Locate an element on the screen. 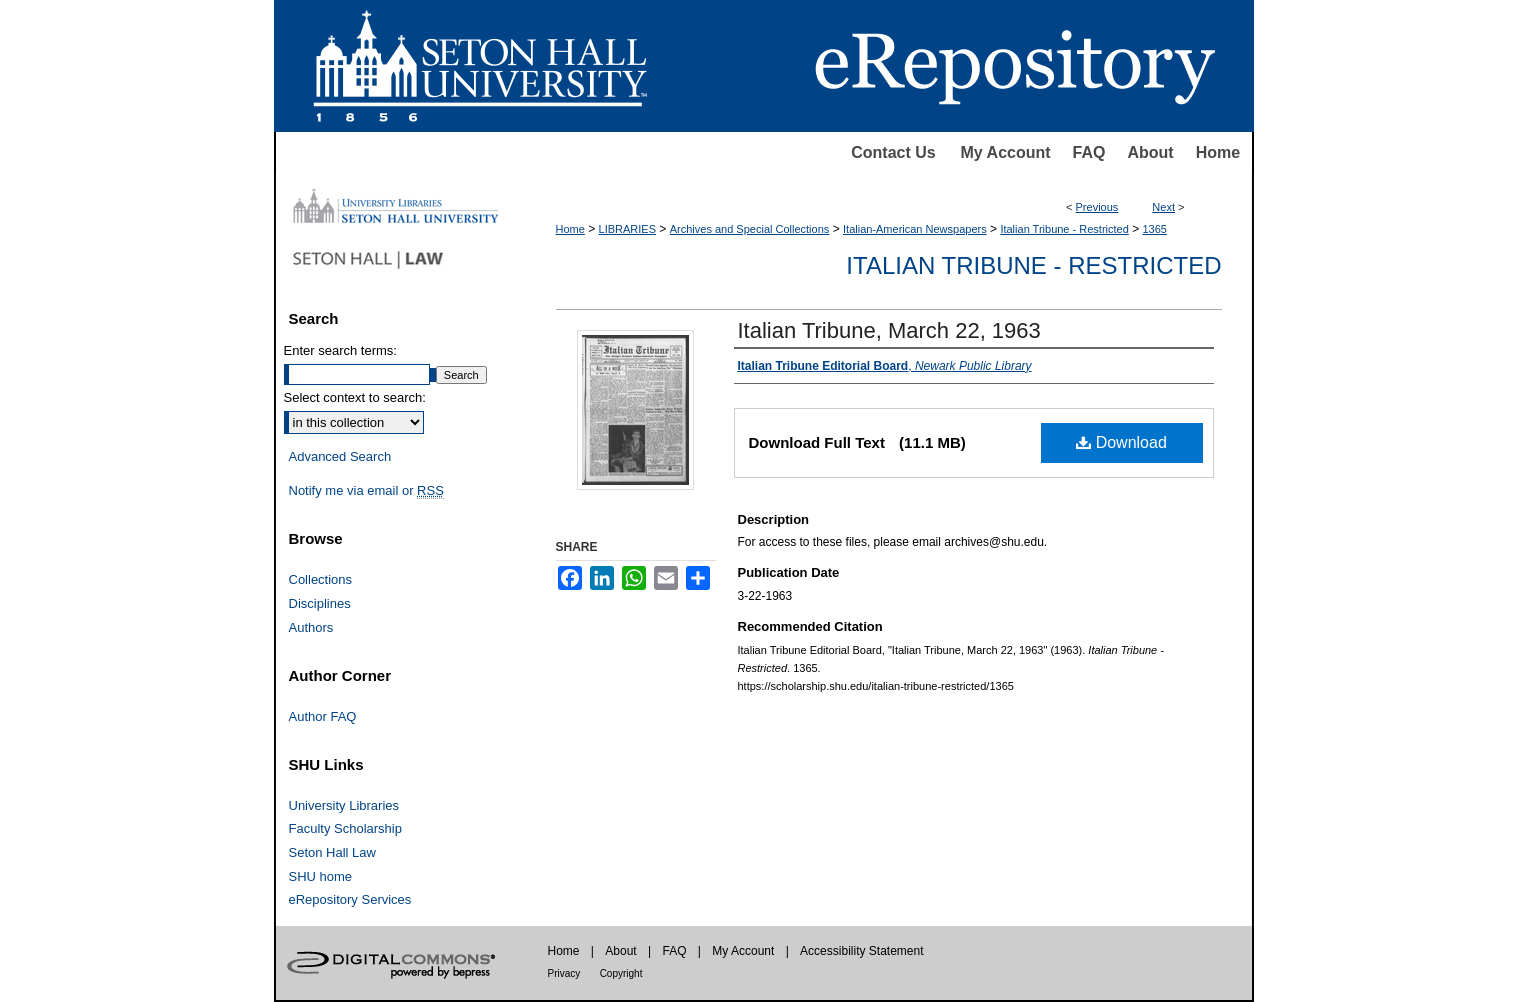 This screenshot has width=1527, height=1002. Privacy is located at coordinates (564, 973).